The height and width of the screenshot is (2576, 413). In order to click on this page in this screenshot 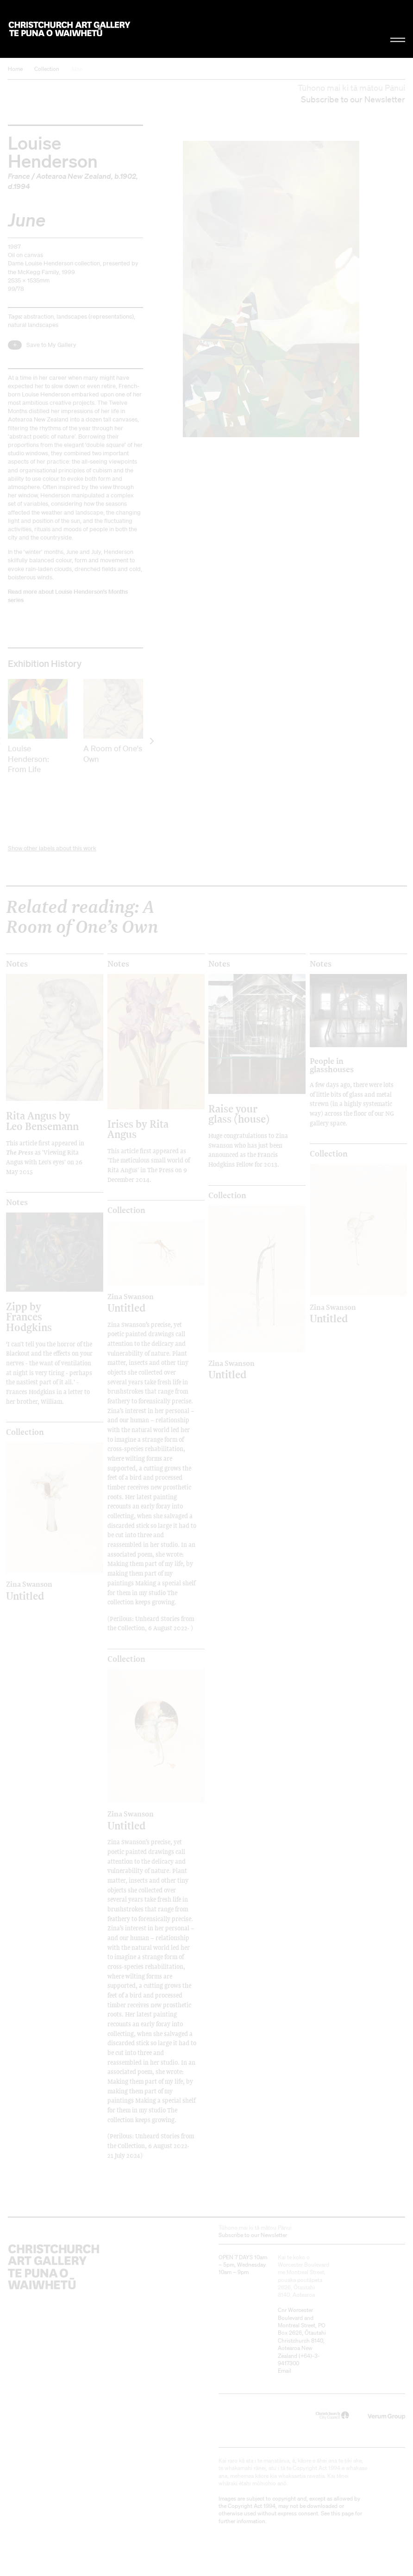, I will do `click(342, 2513)`.